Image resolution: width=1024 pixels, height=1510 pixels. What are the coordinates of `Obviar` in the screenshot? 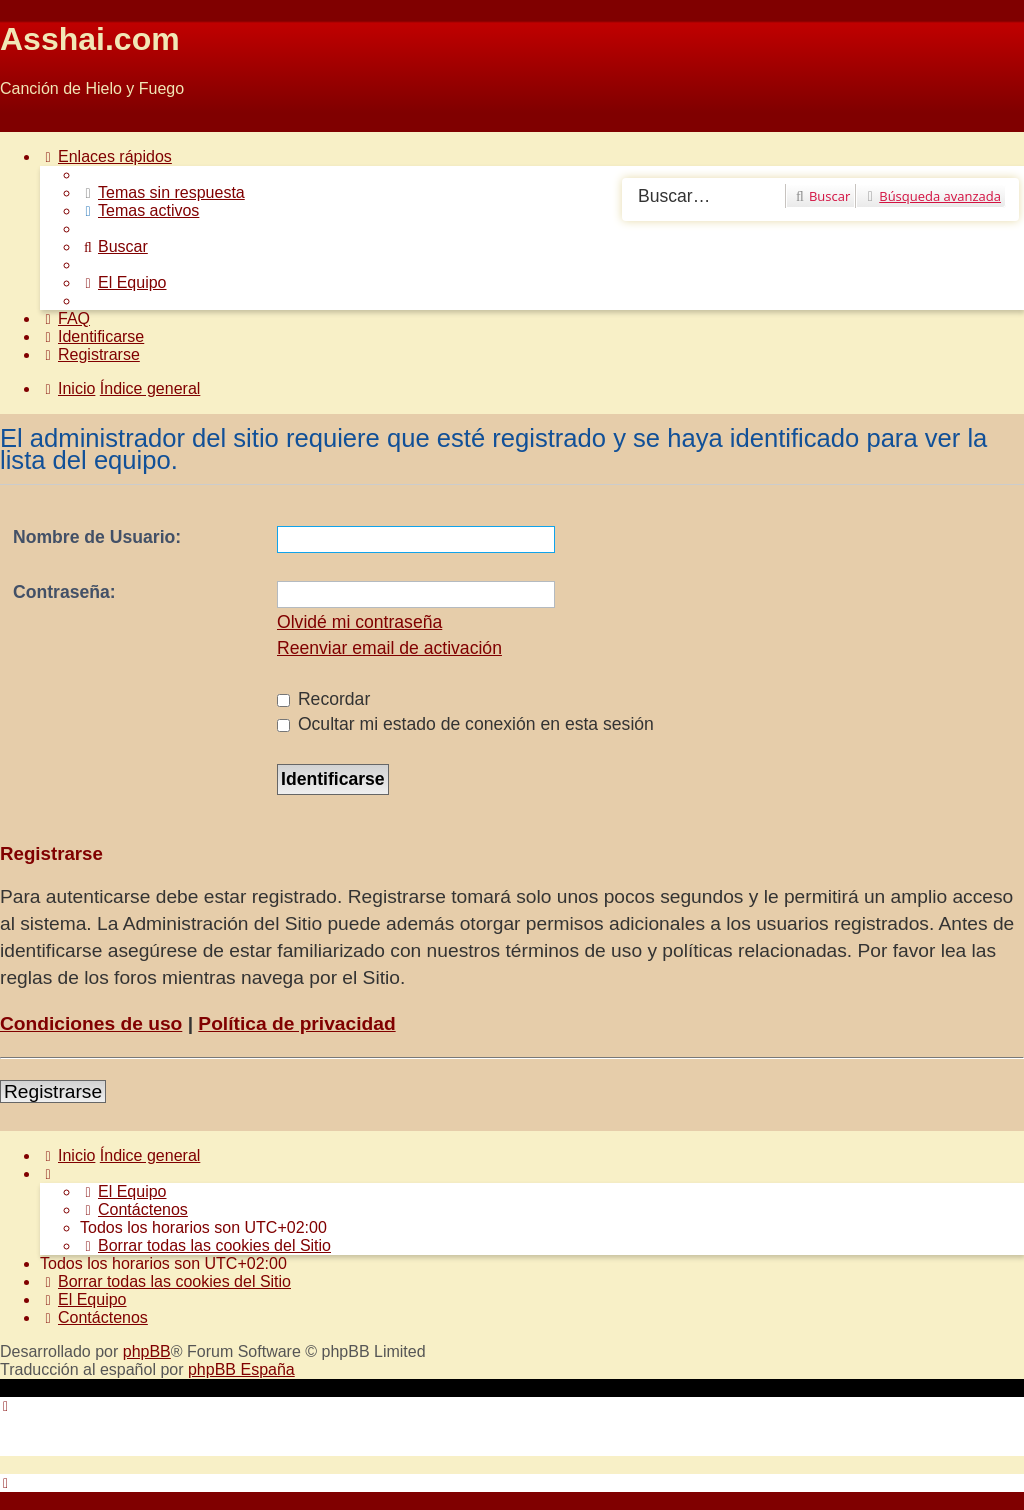 It's located at (23, 122).